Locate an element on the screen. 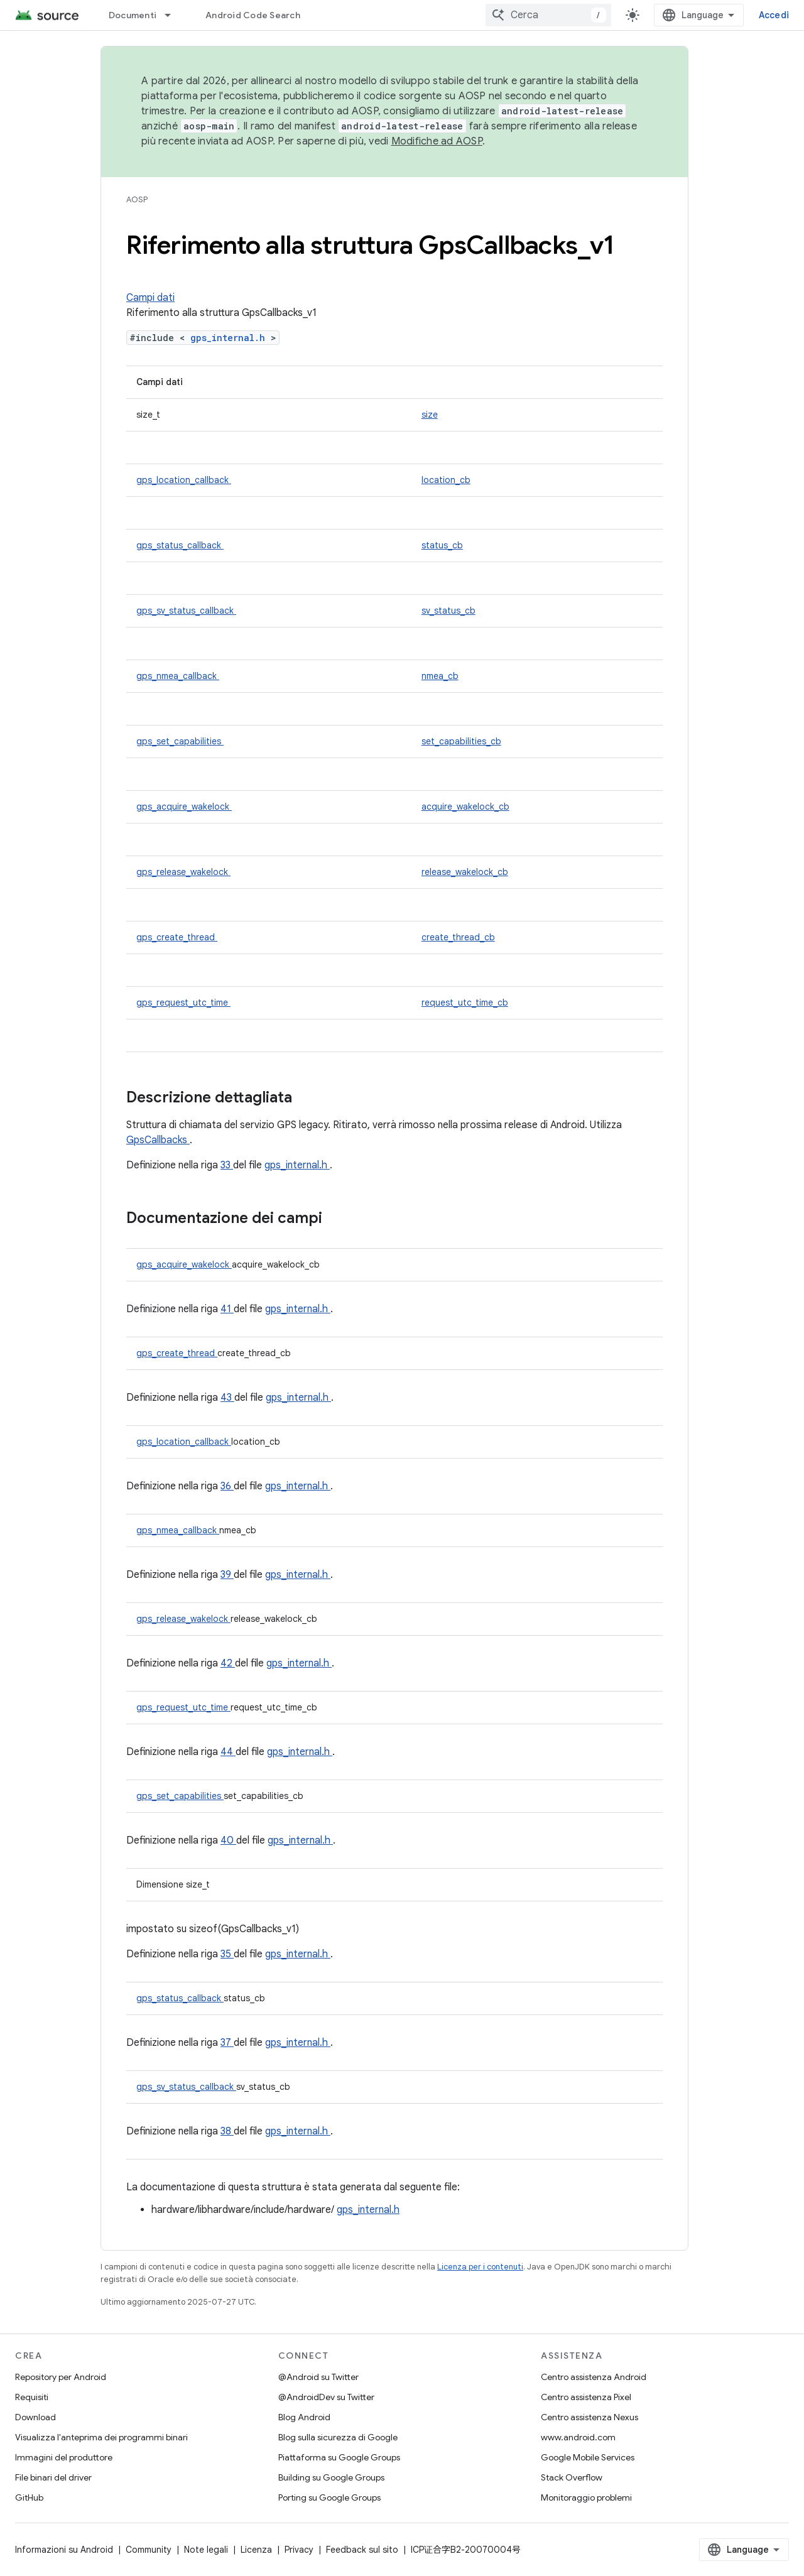 Image resolution: width=804 pixels, height=2576 pixels. 38 is located at coordinates (227, 2131).